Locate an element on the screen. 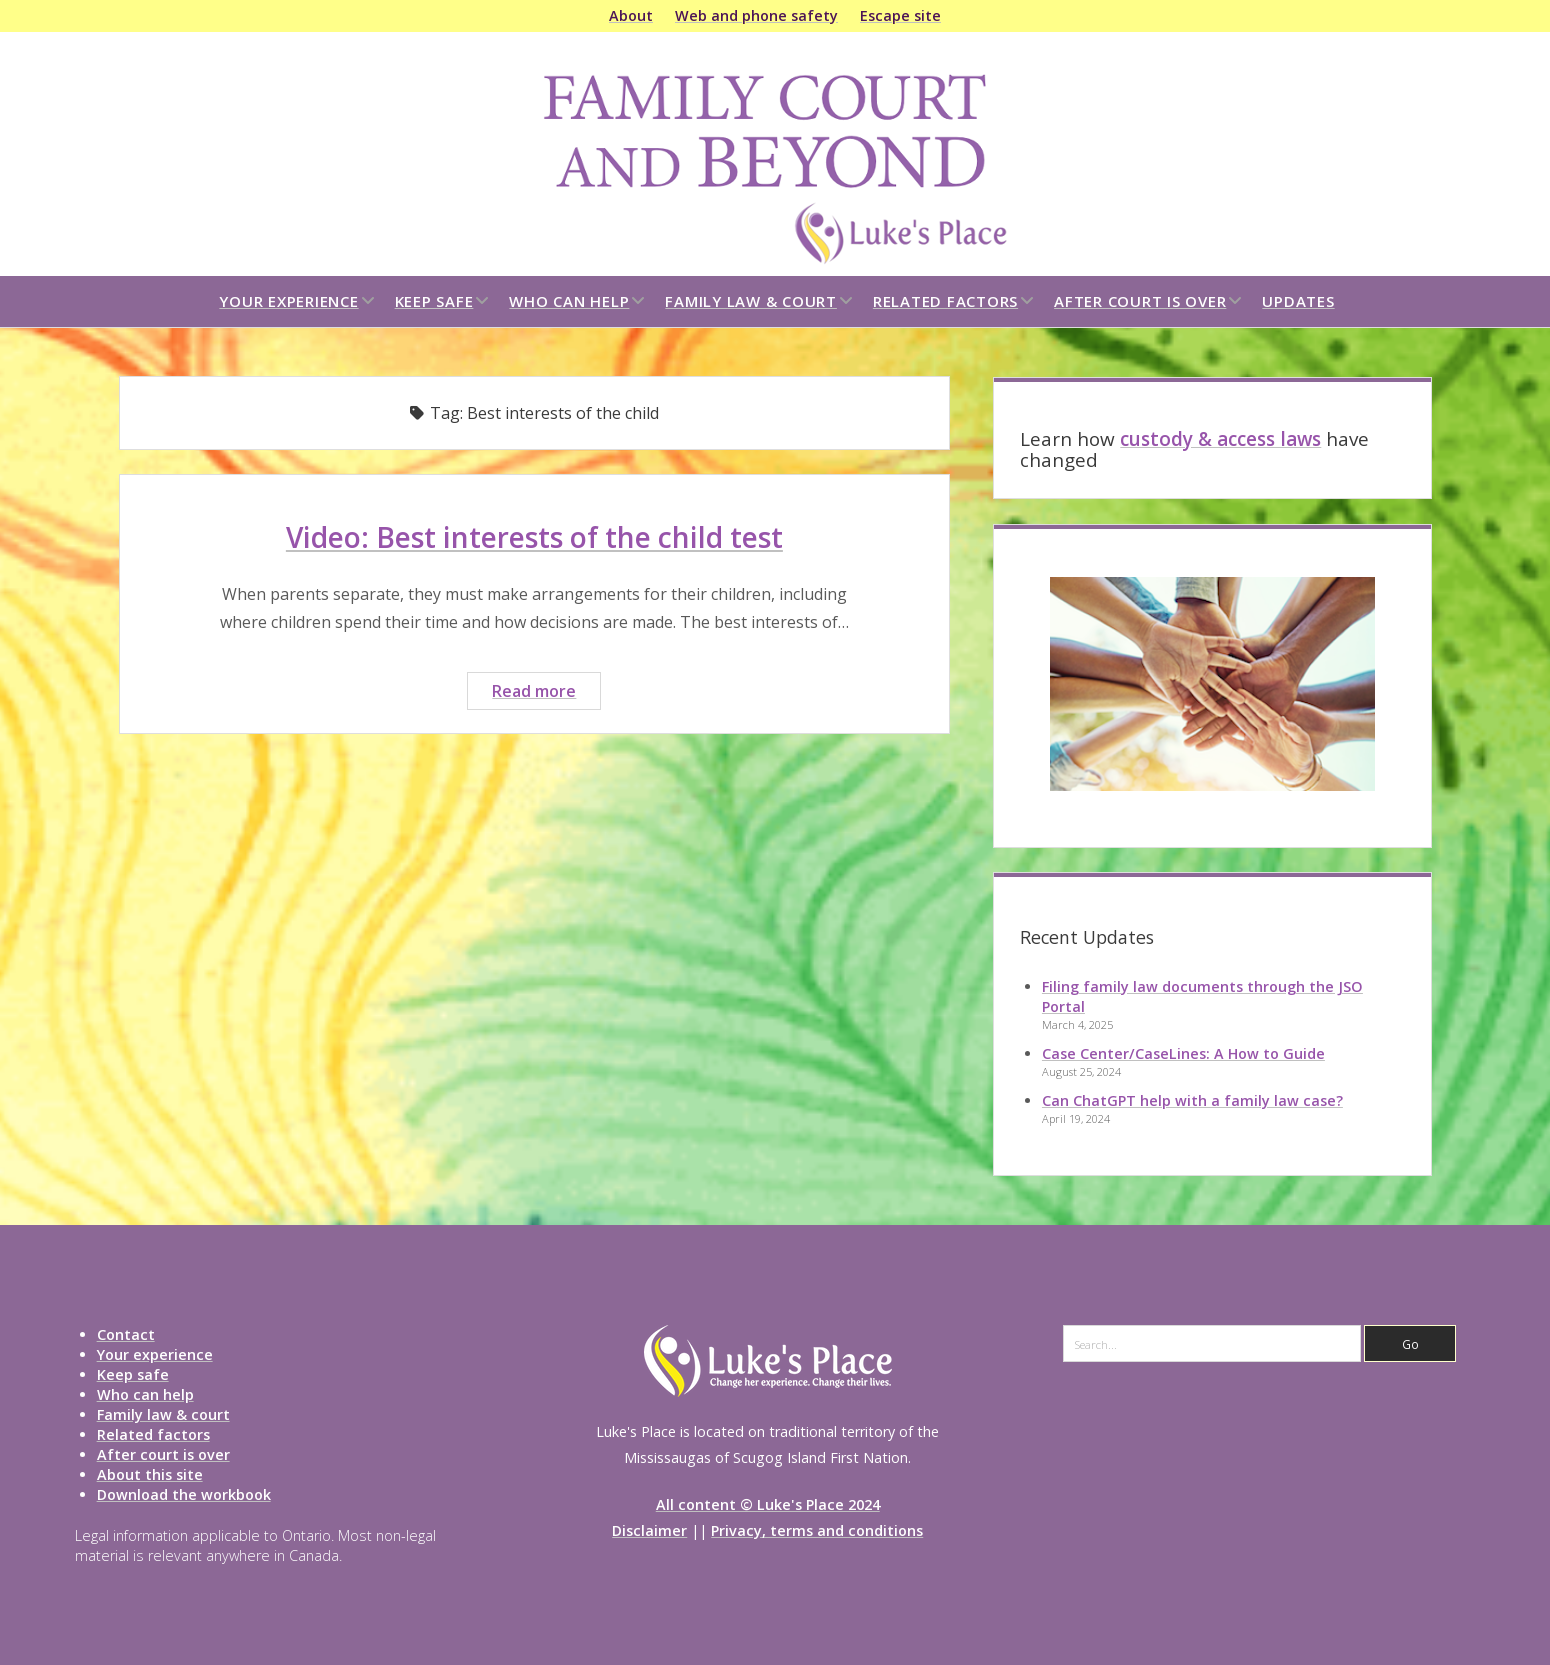 The height and width of the screenshot is (1665, 1550). After court is over is located at coordinates (1140, 301).